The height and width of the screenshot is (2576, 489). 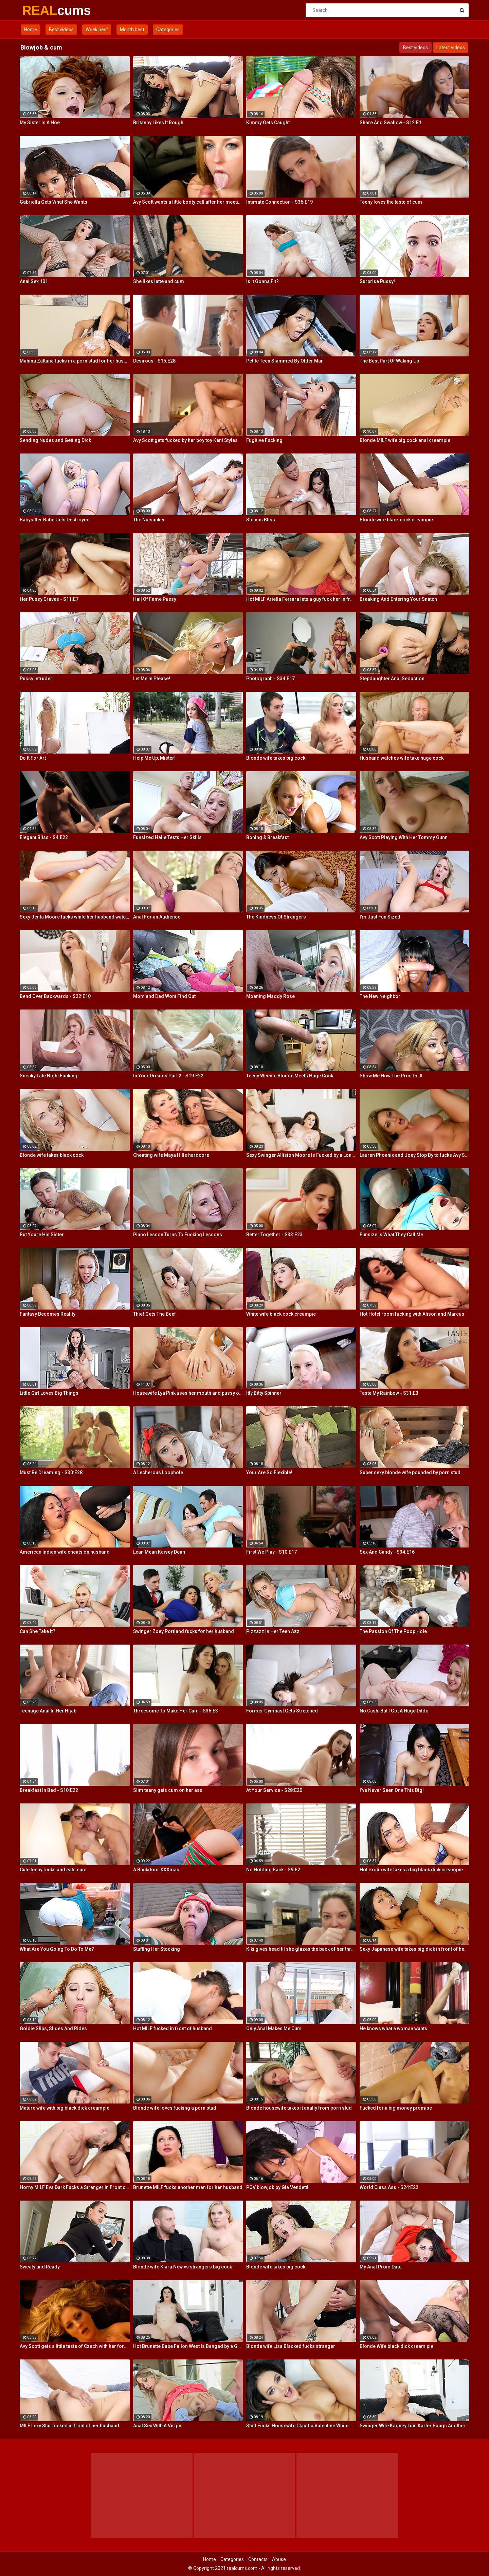 I want to click on Former Gymnast Gets Stretched, so click(x=282, y=1710).